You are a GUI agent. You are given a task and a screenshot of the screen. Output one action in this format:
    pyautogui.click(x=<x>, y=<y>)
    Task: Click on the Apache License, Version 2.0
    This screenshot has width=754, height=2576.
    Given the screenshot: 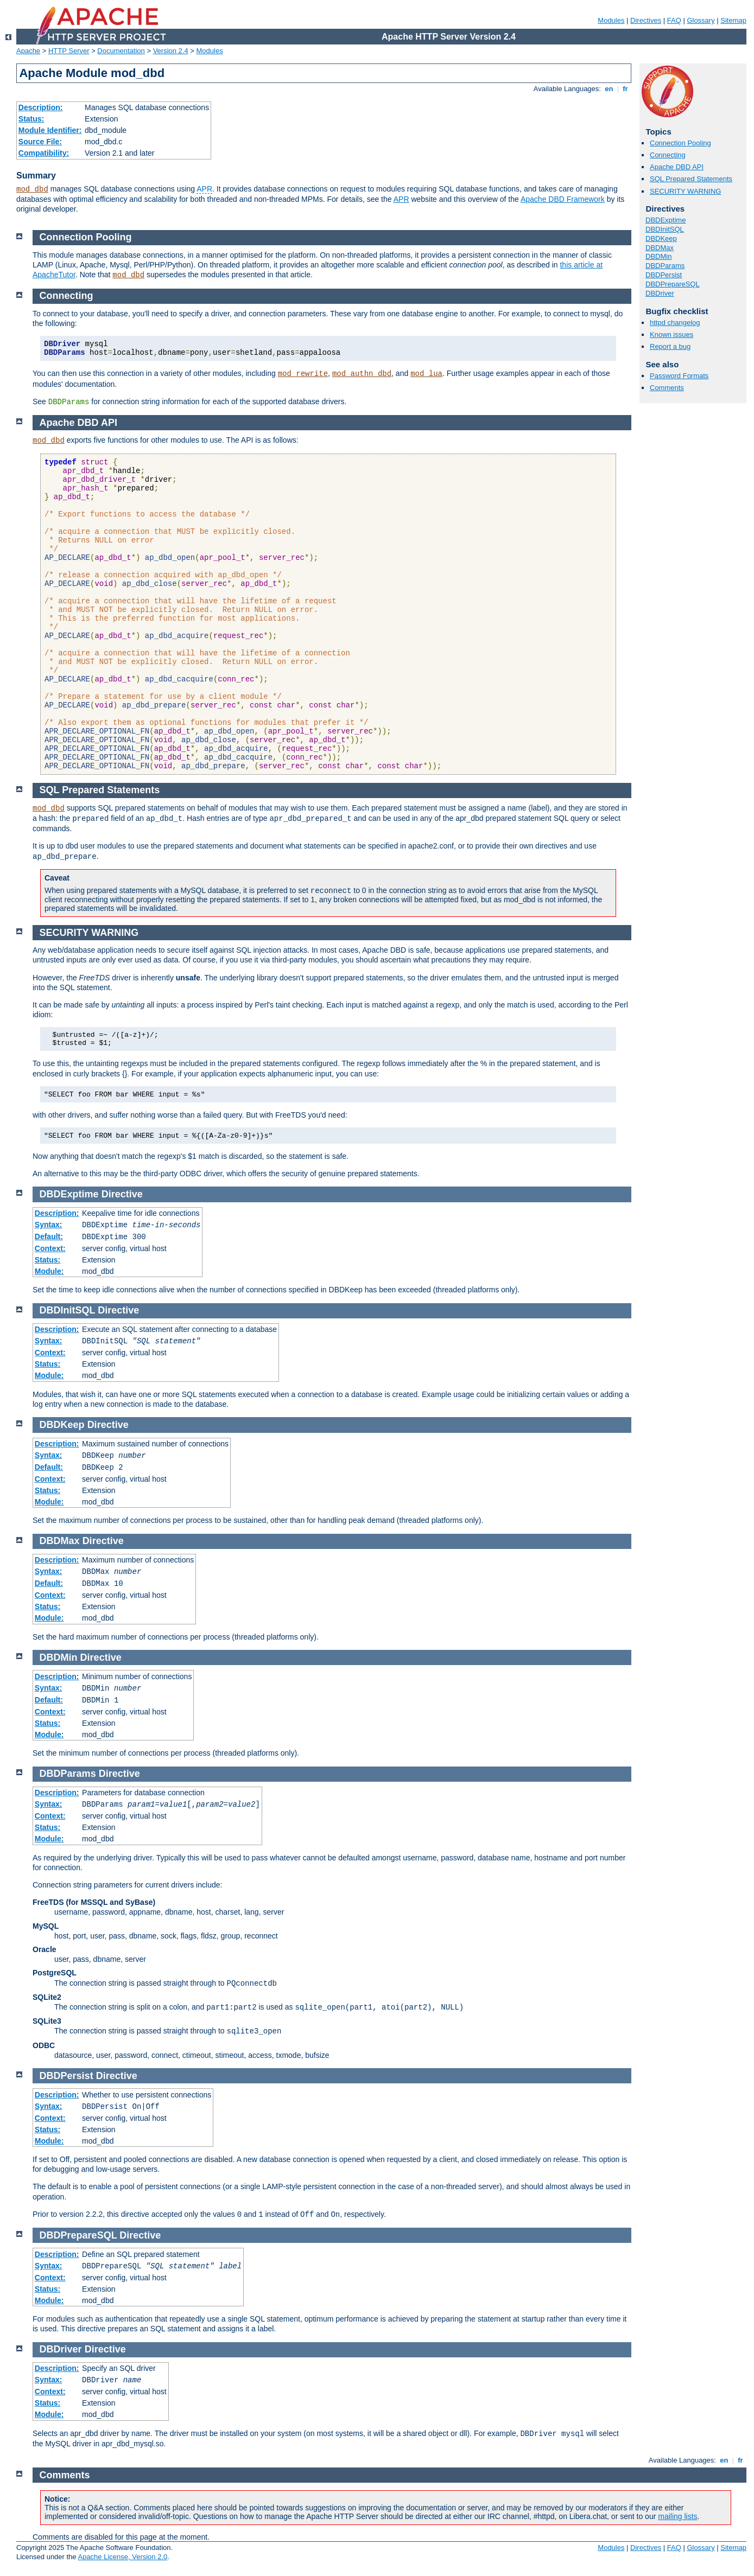 What is the action you would take?
    pyautogui.click(x=122, y=2557)
    